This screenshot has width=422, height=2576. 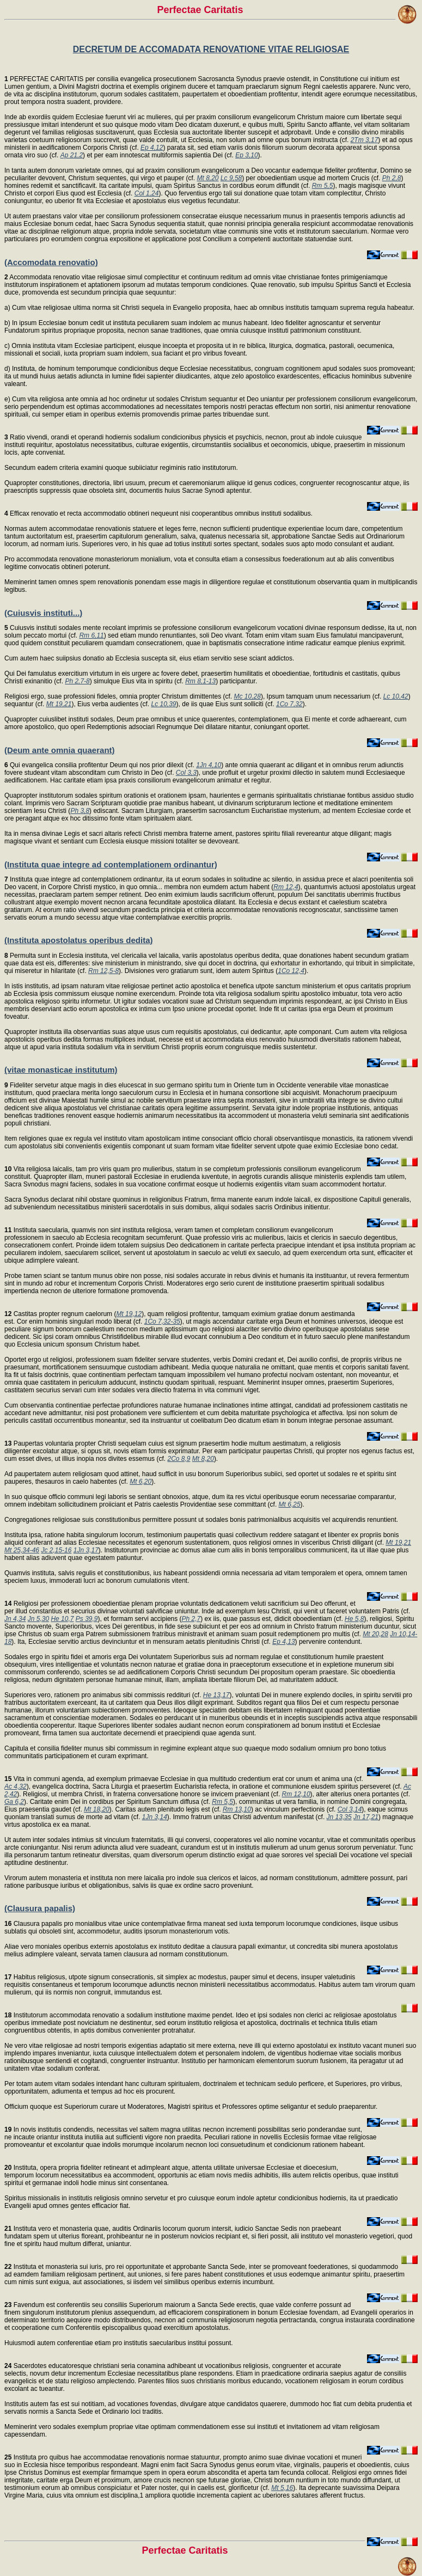 I want to click on DECRETUM DE ACCOMADATA RENOVATIONE VITAE RELIGIOSAE, so click(x=211, y=49).